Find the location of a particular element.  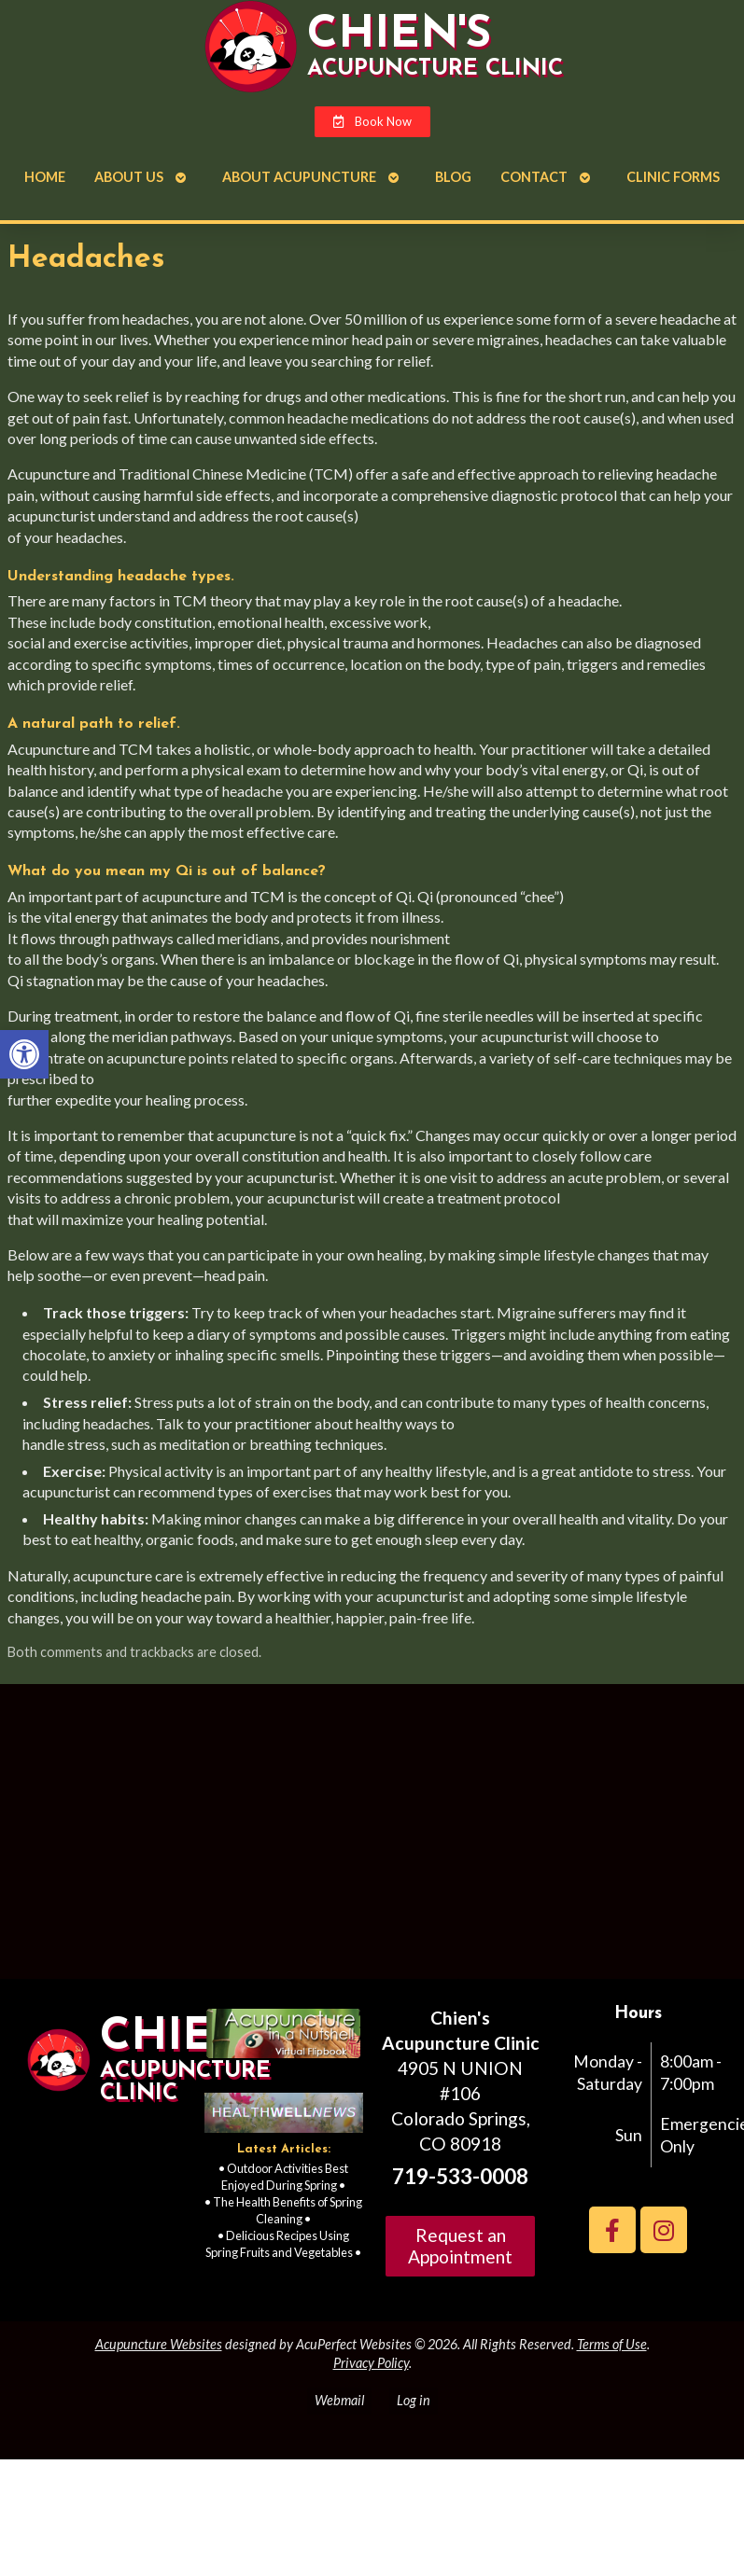

Acupuncture Websites [link] is located at coordinates (158, 2344).